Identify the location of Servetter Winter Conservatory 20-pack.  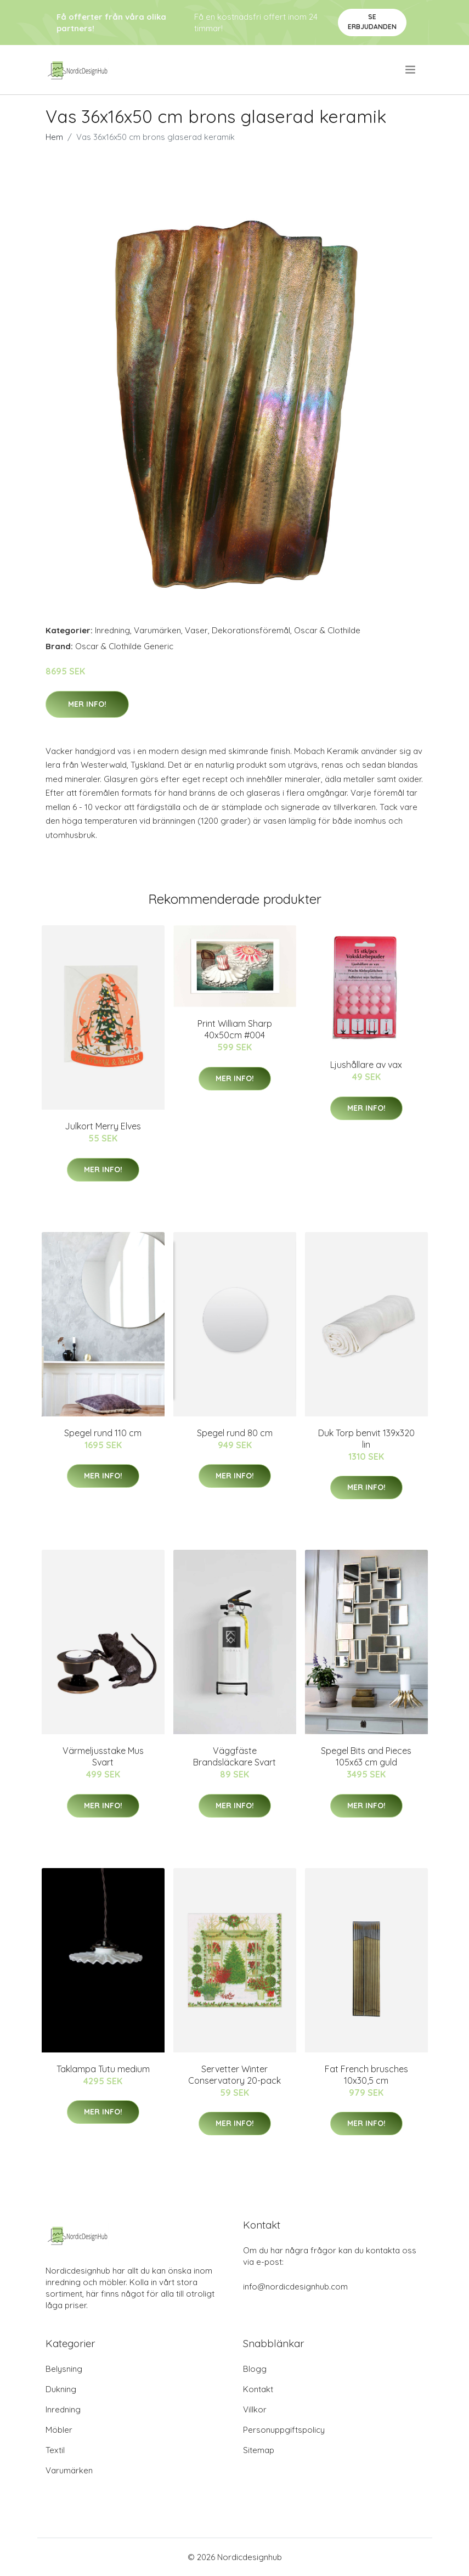
(234, 2074).